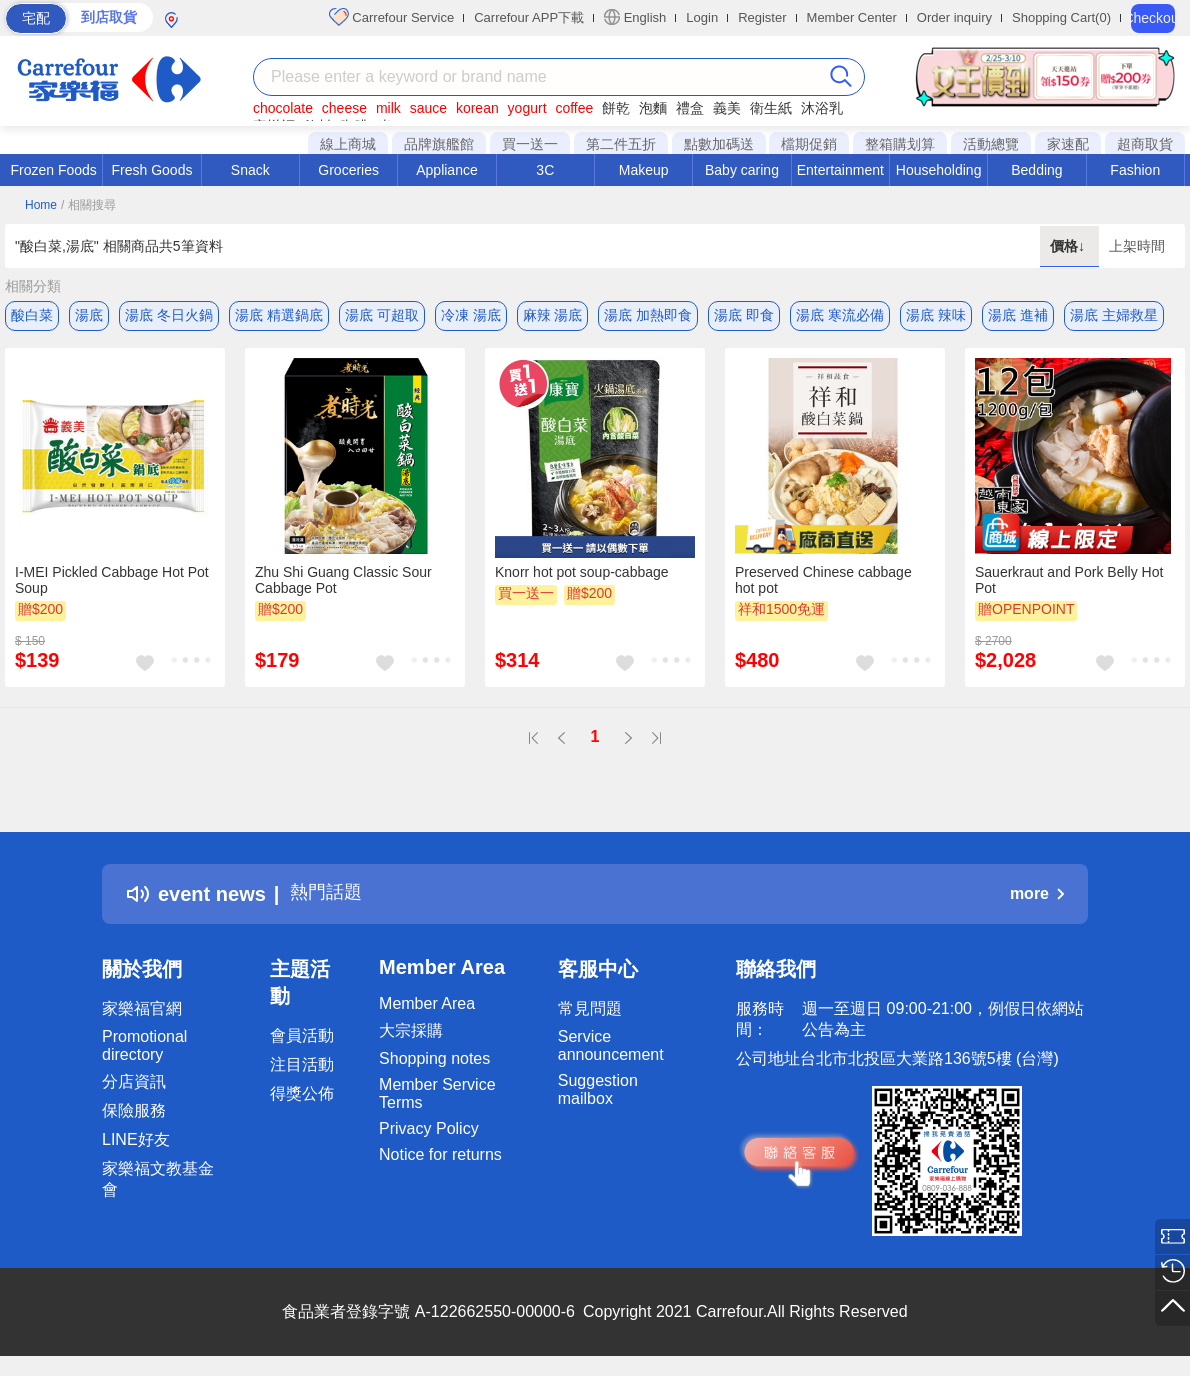  Describe the element at coordinates (1145, 144) in the screenshot. I see `超商取貨` at that location.